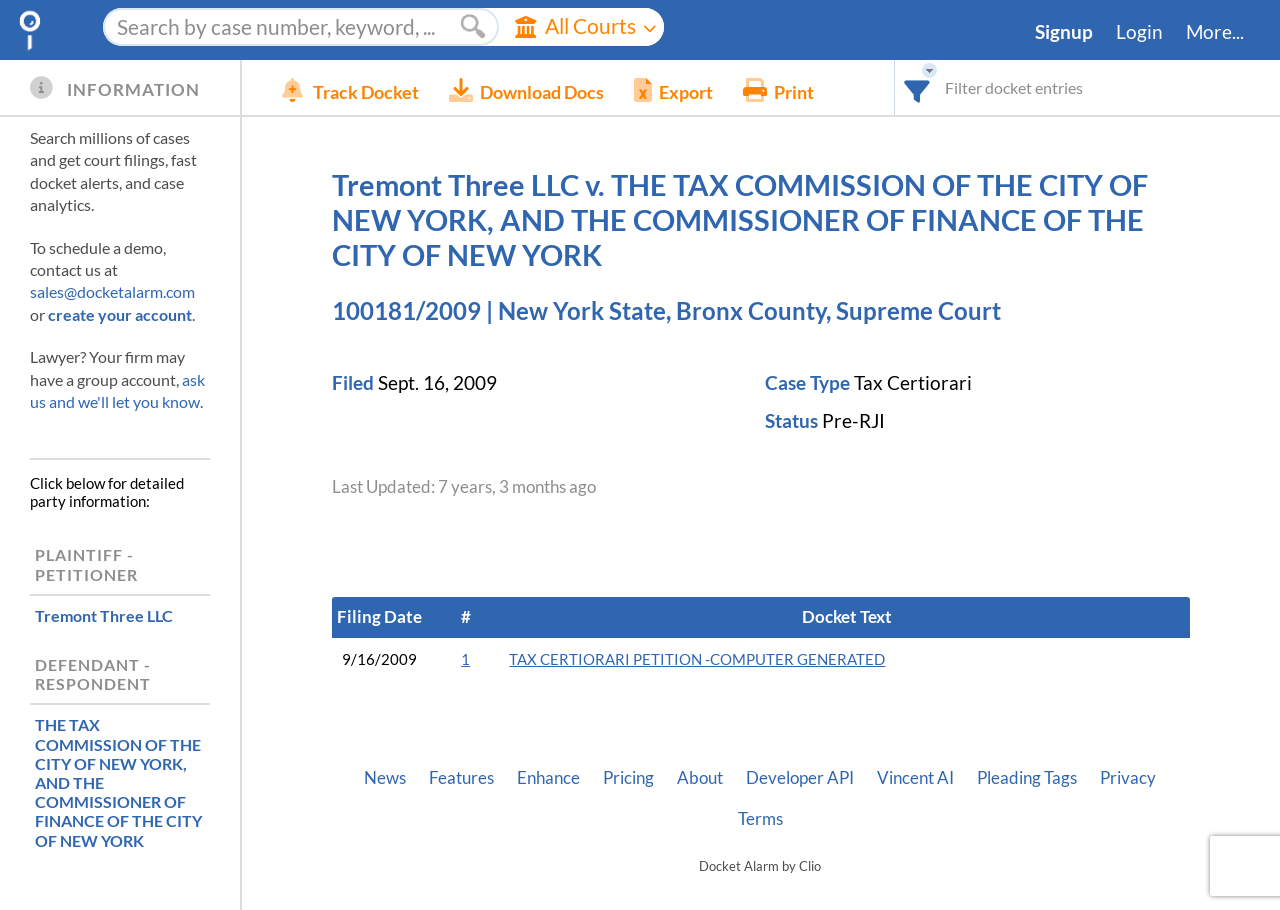  What do you see at coordinates (112, 291) in the screenshot?
I see `sales@docketalarm.com` at bounding box center [112, 291].